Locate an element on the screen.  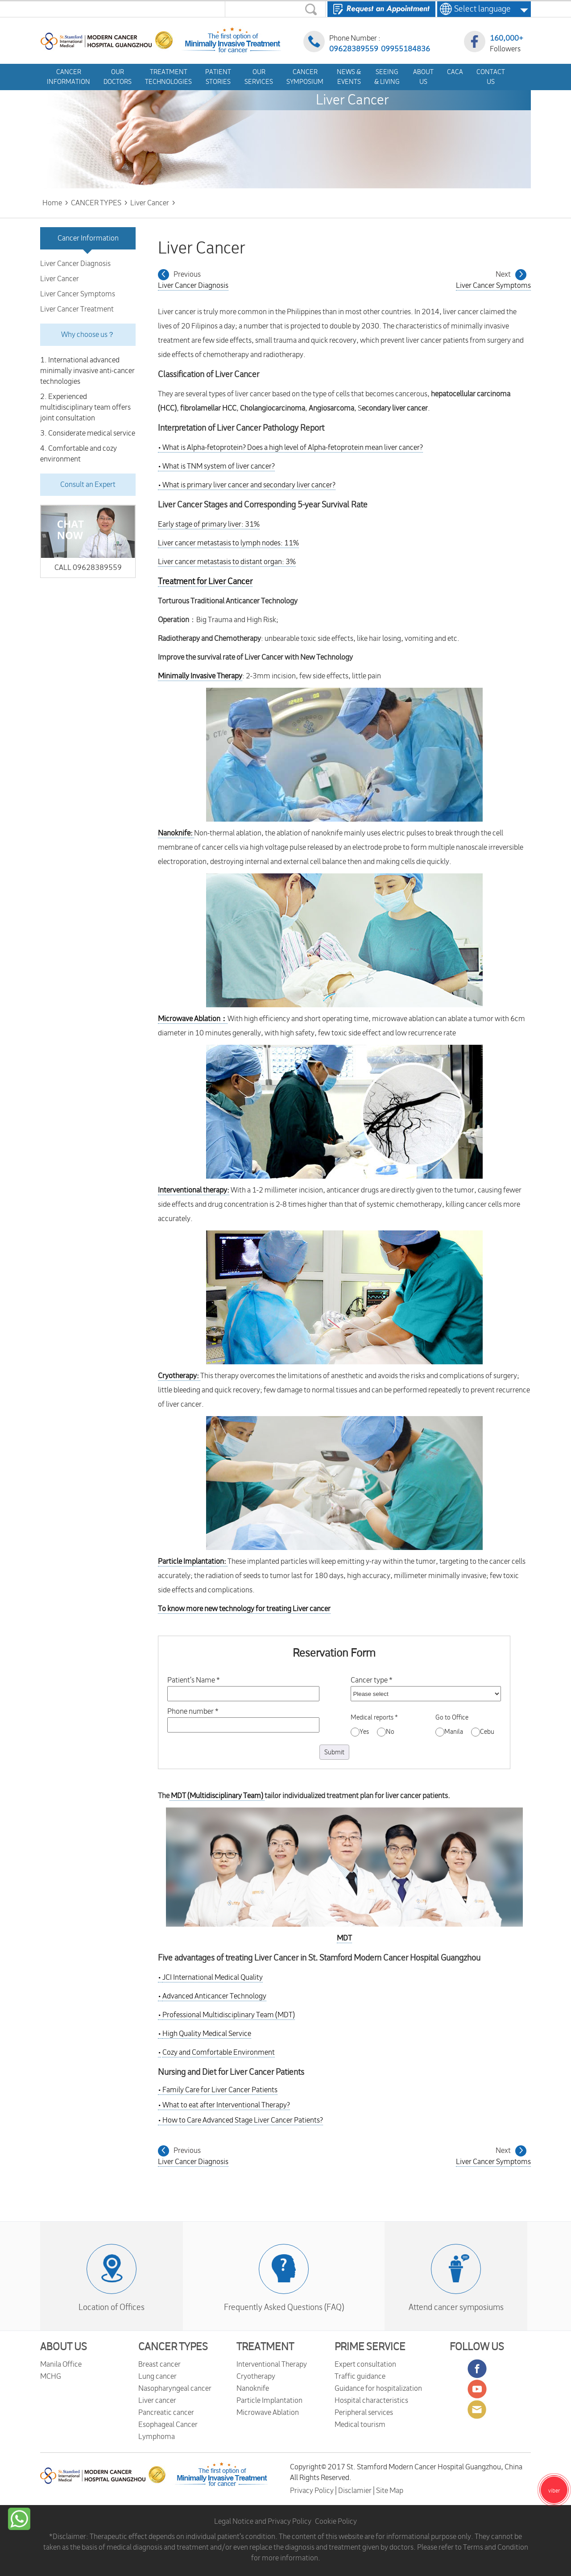
Legal Notice and Privacy Policy is located at coordinates (262, 2521).